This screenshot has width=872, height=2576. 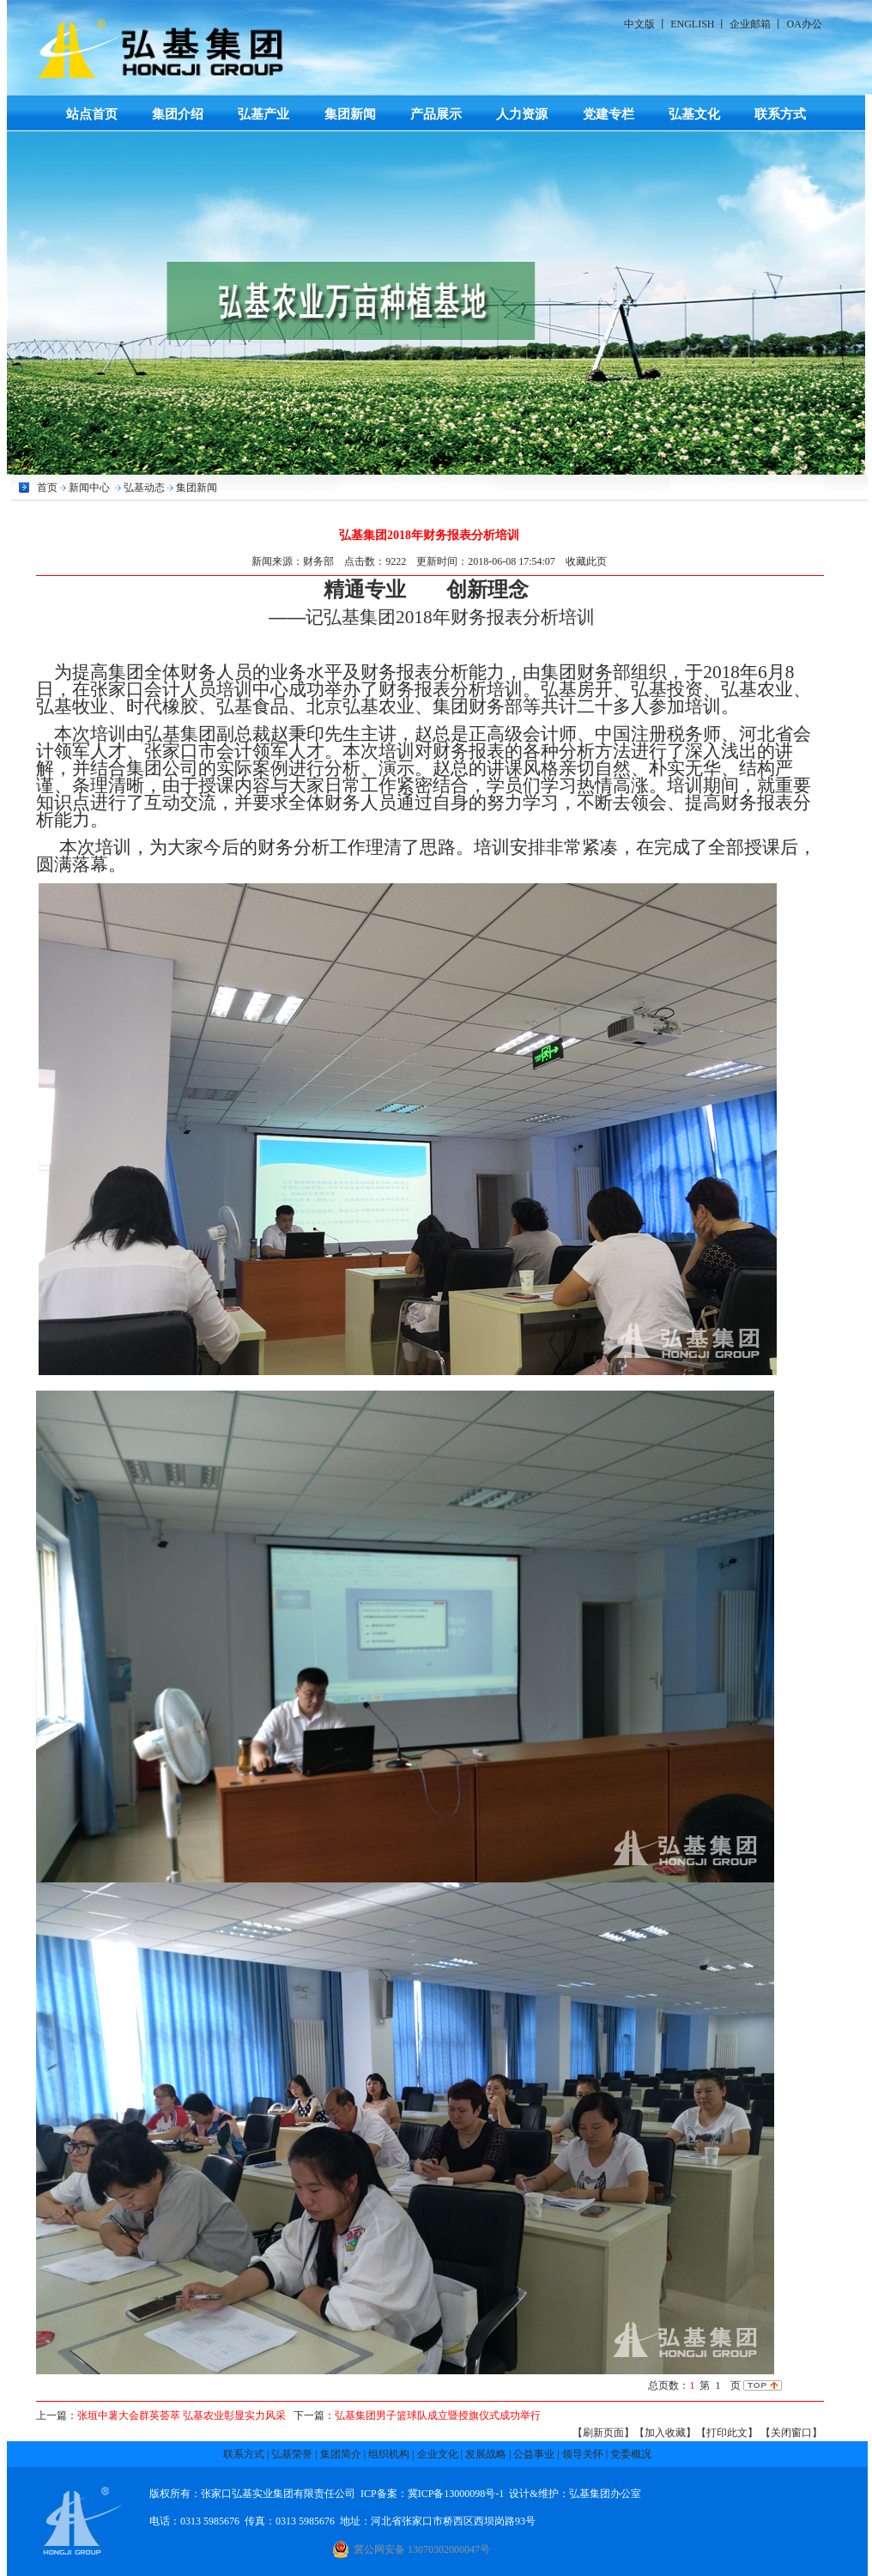 I want to click on 发展战略, so click(x=485, y=2454).